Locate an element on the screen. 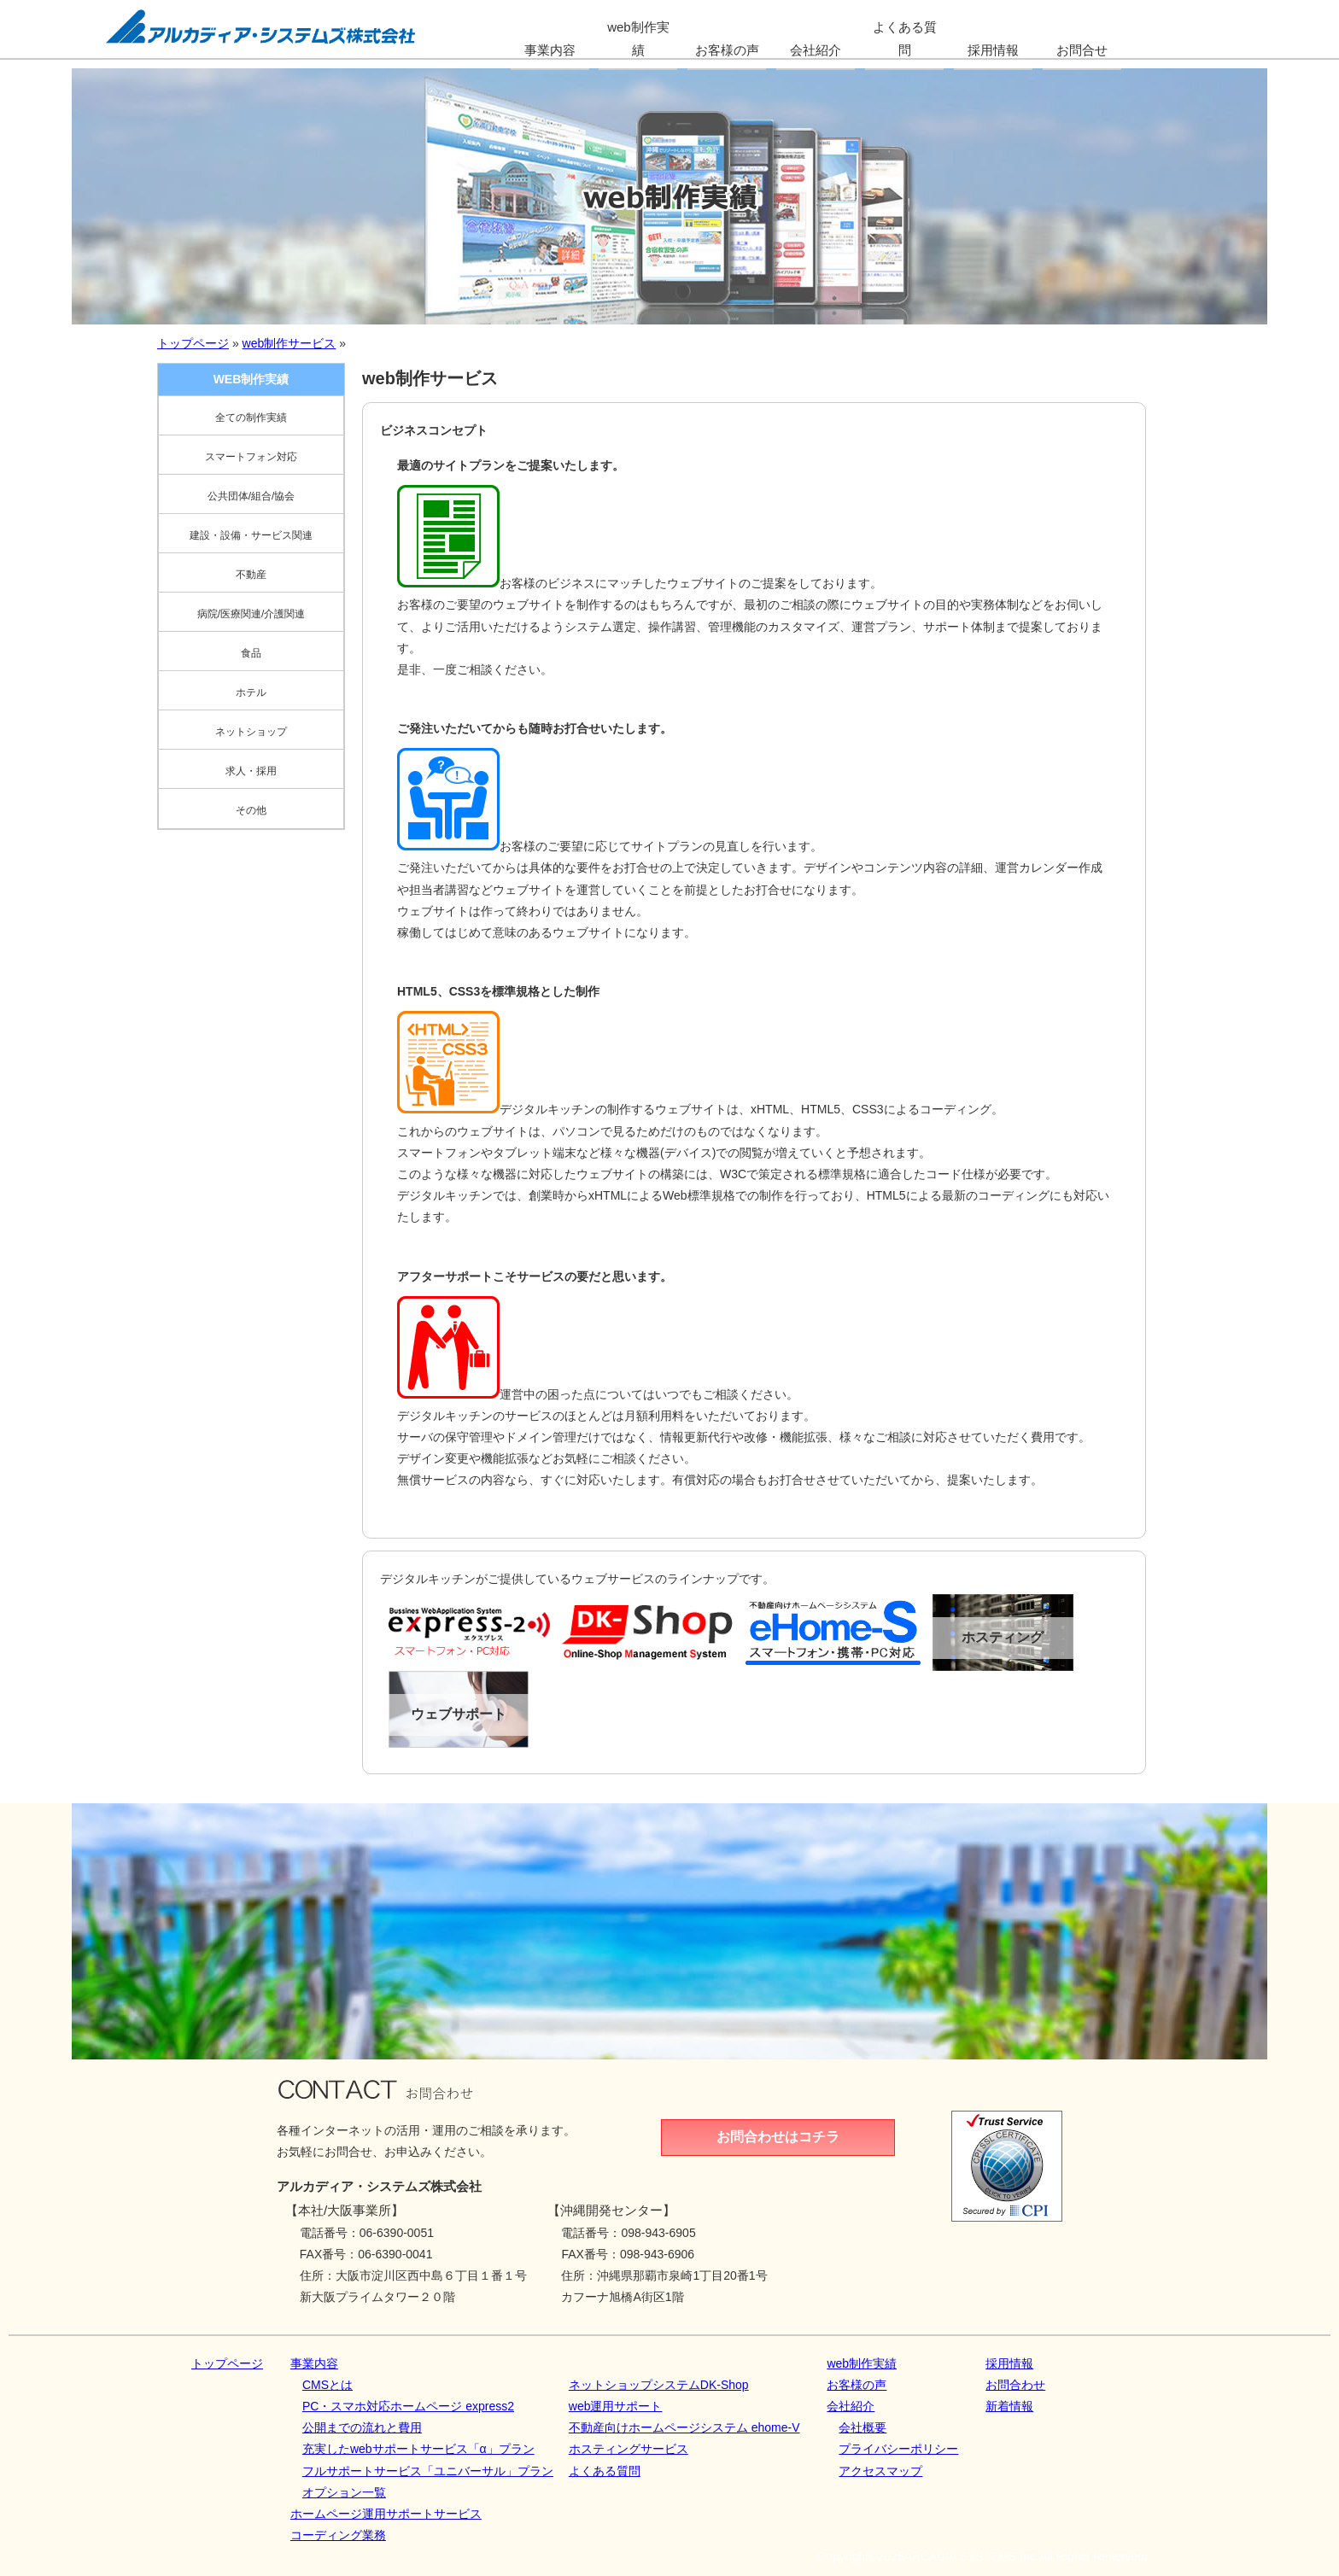  よくある質問 is located at coordinates (604, 2471).